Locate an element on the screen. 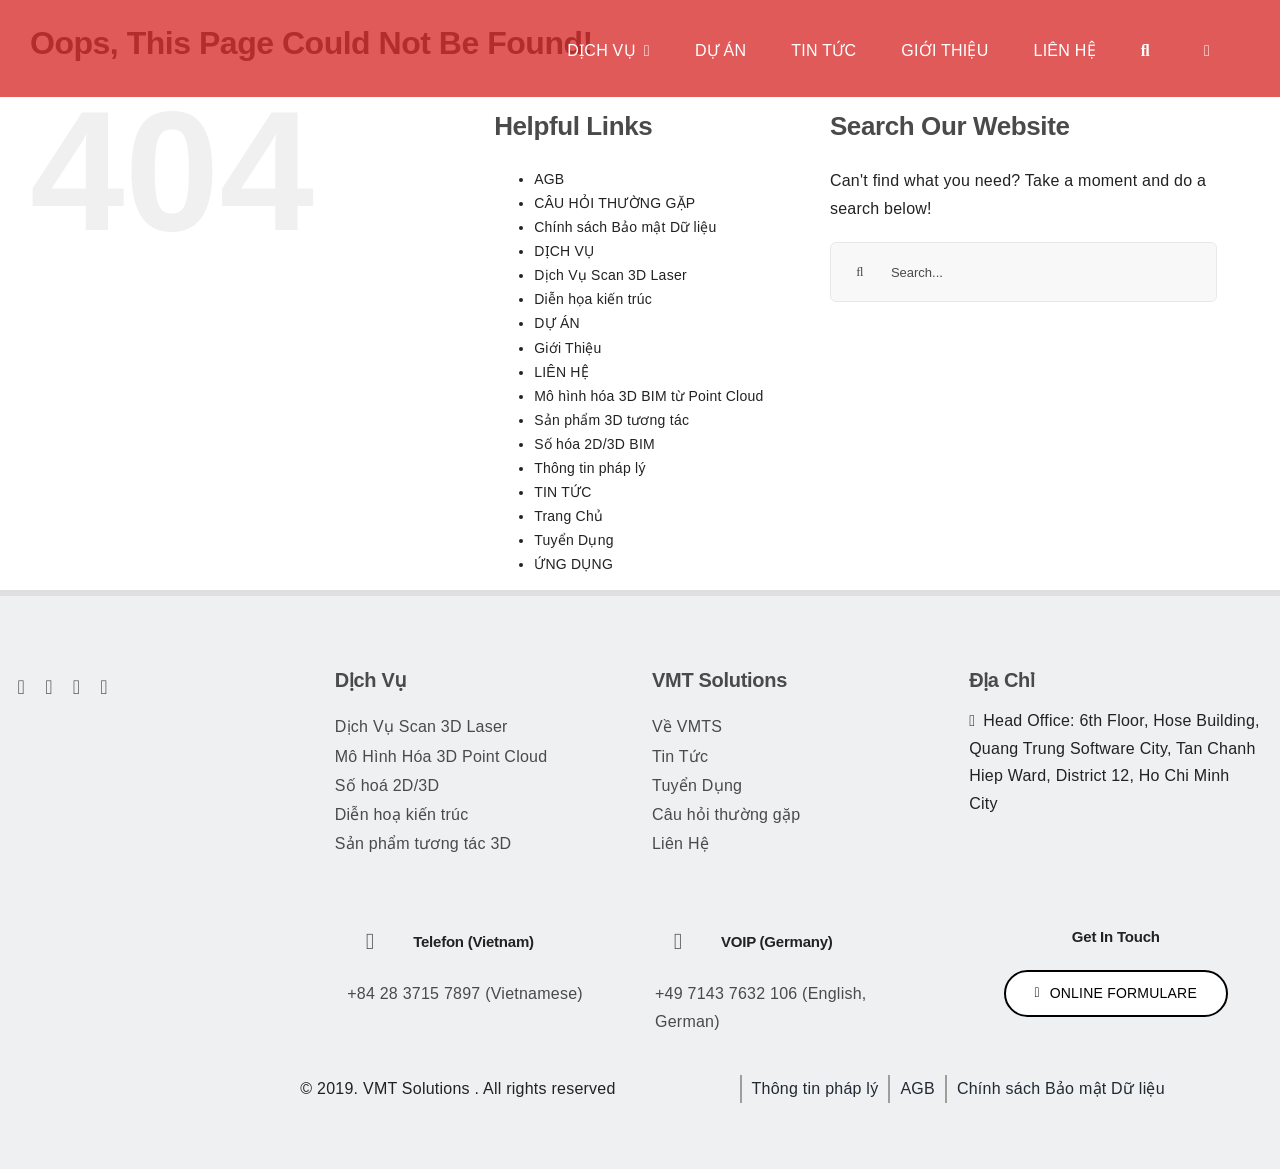 This screenshot has height=1169, width=1280. [Tìm kiếm] is located at coordinates (1145, 48).